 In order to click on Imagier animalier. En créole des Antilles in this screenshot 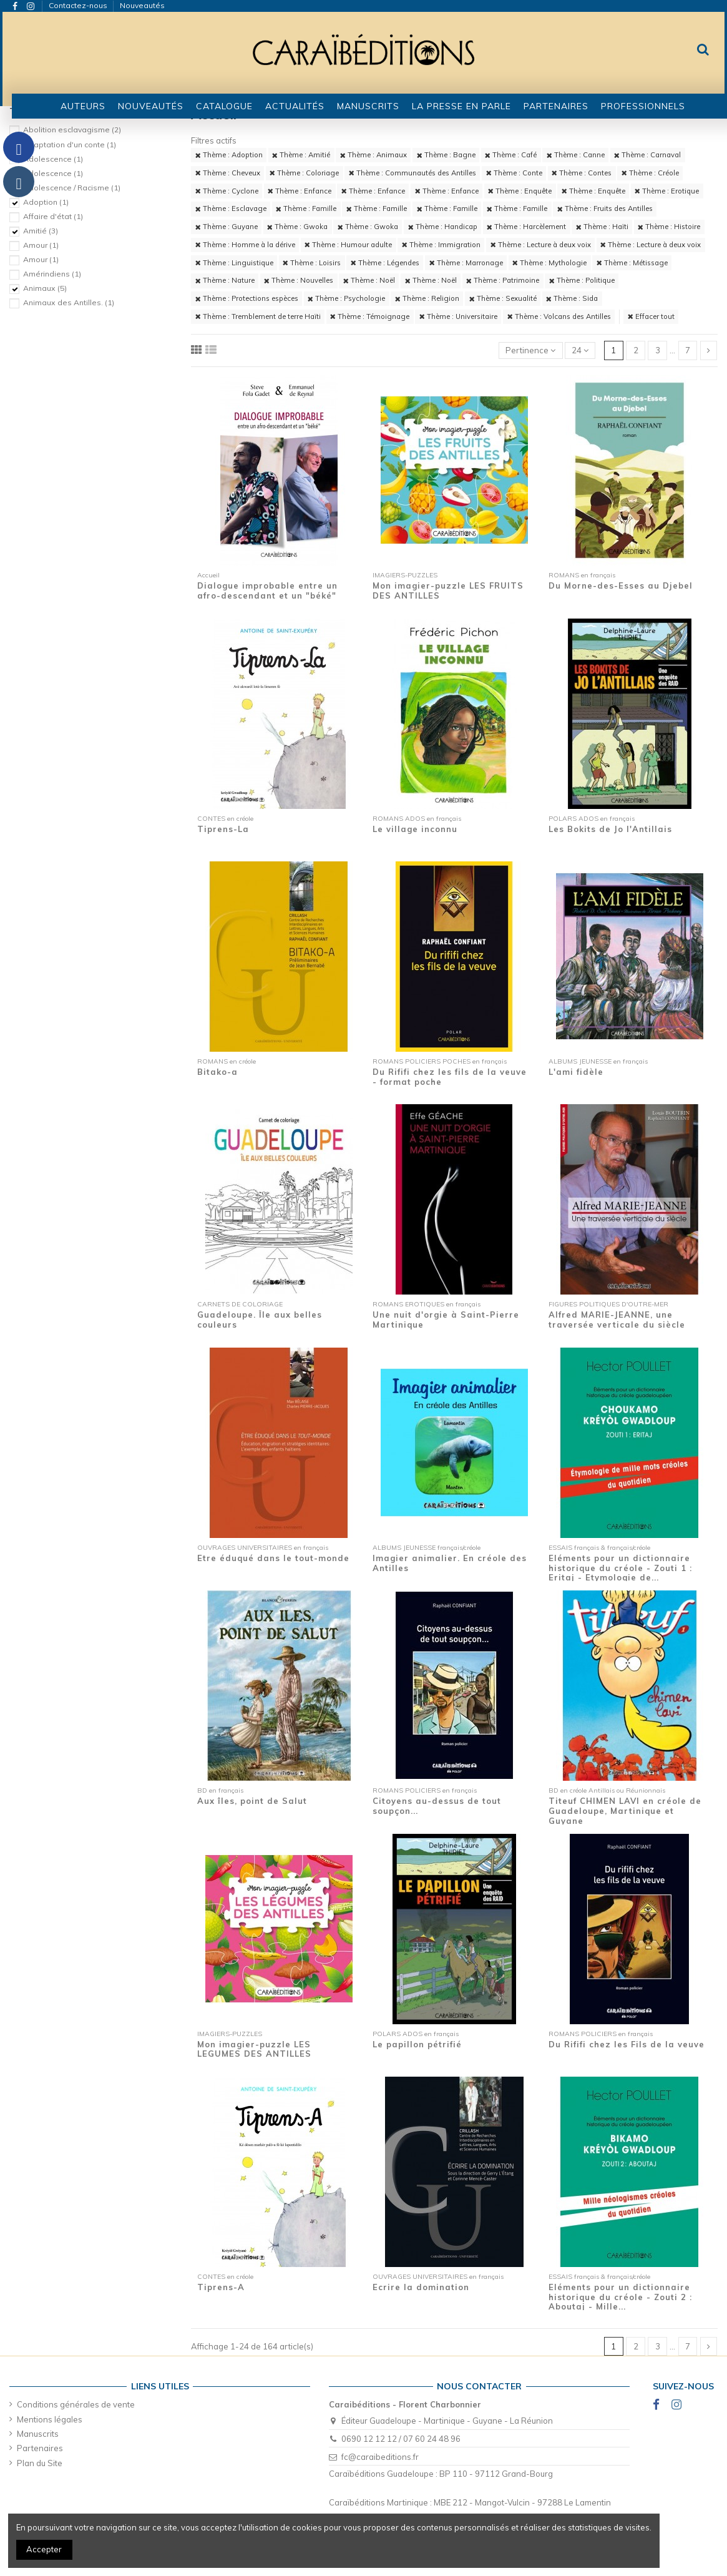, I will do `click(450, 1563)`.